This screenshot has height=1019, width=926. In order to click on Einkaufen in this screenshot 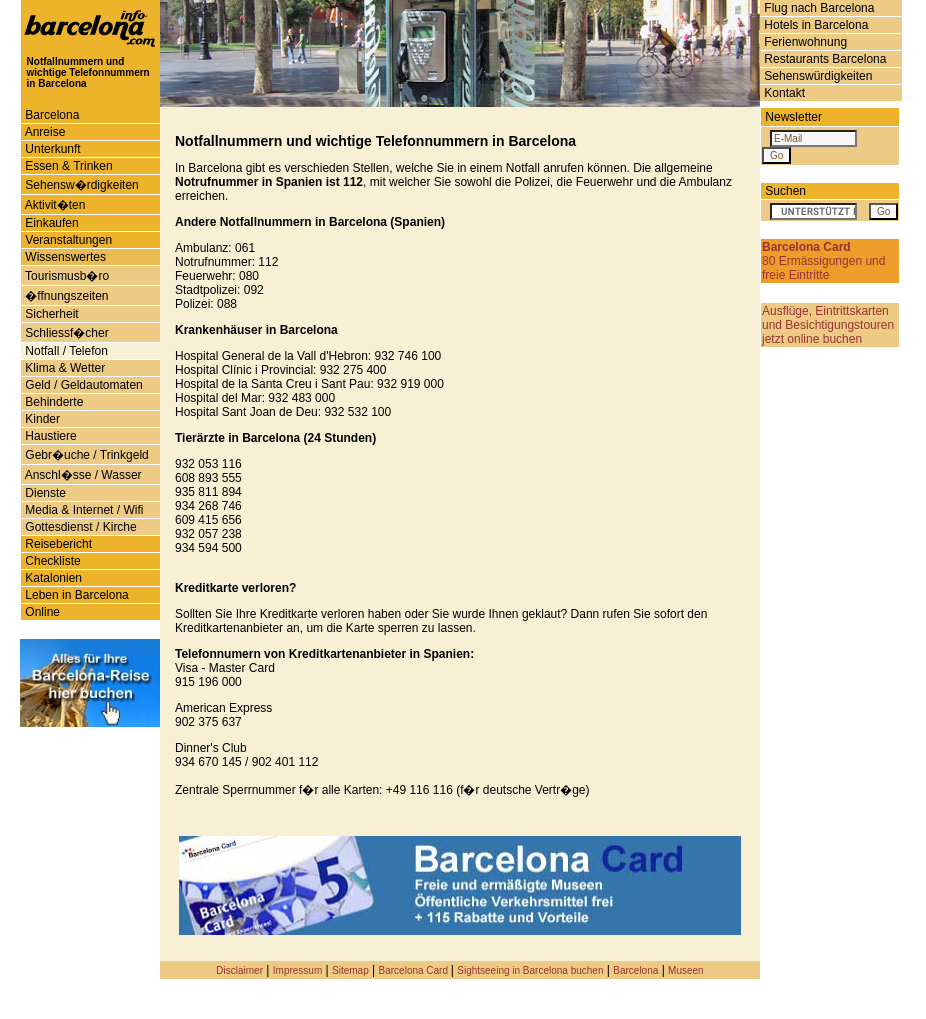, I will do `click(50, 223)`.